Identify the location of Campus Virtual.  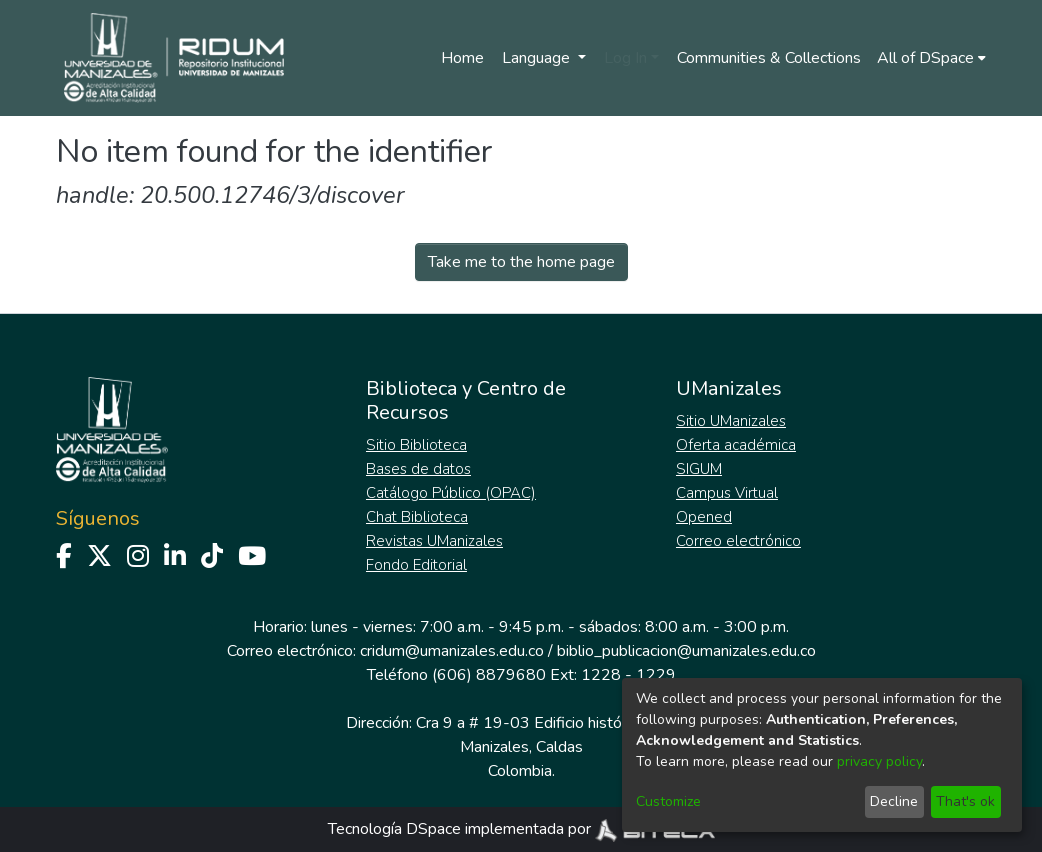
(727, 493).